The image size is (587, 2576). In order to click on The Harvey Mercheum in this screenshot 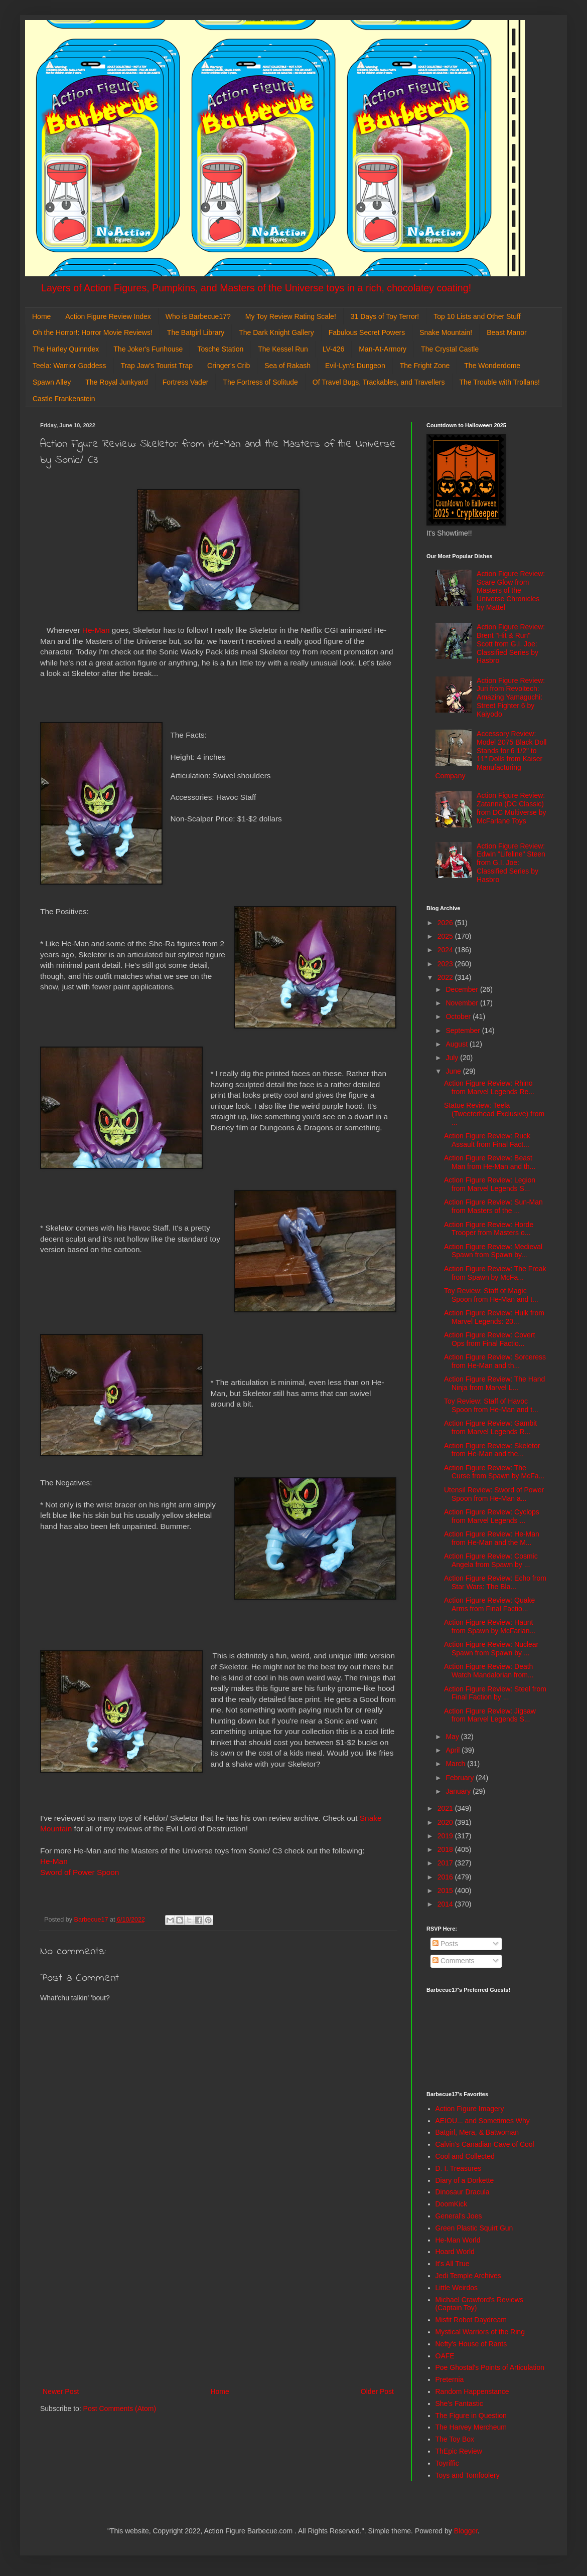, I will do `click(471, 2427)`.